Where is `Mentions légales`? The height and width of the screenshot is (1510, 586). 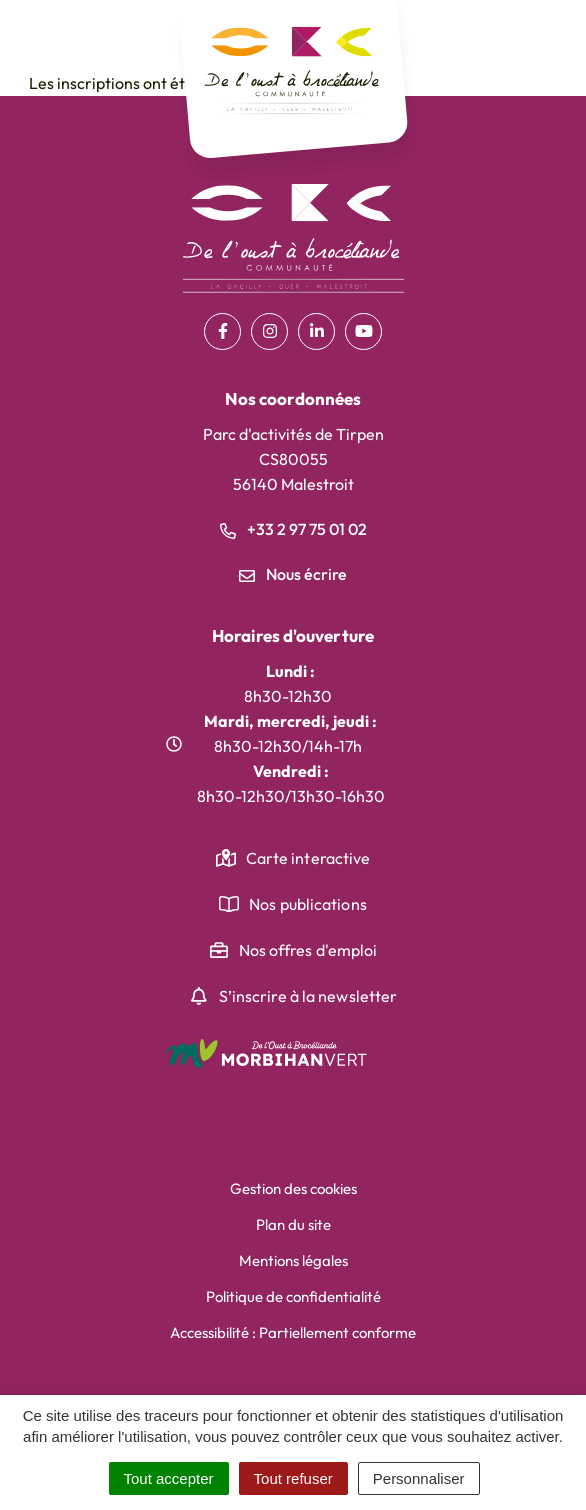 Mentions légales is located at coordinates (293, 1260).